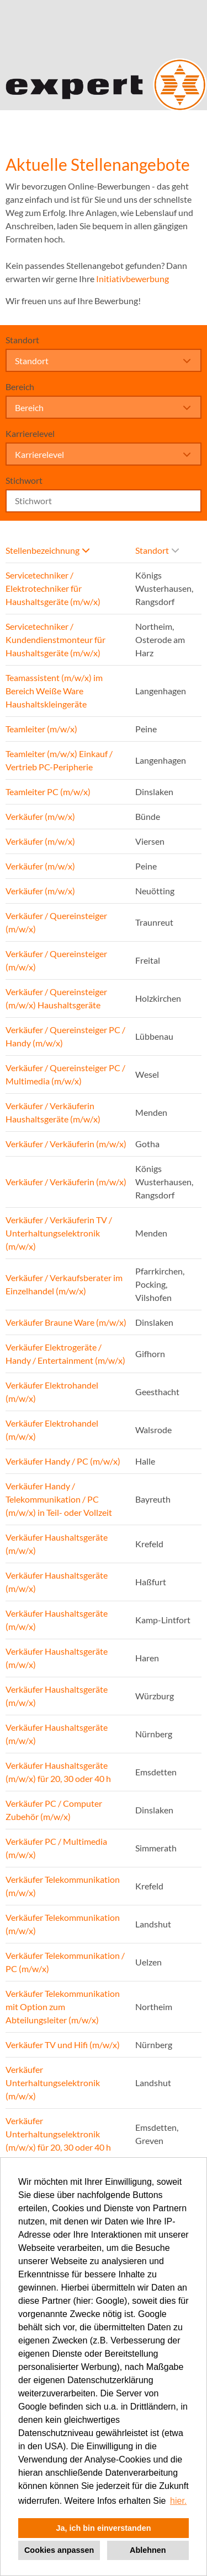 The width and height of the screenshot is (207, 2576). I want to click on Verkäufer Handy / Telekommunikation / PC (m/w/x) in Teil- oder Vollzeit, so click(59, 1499).